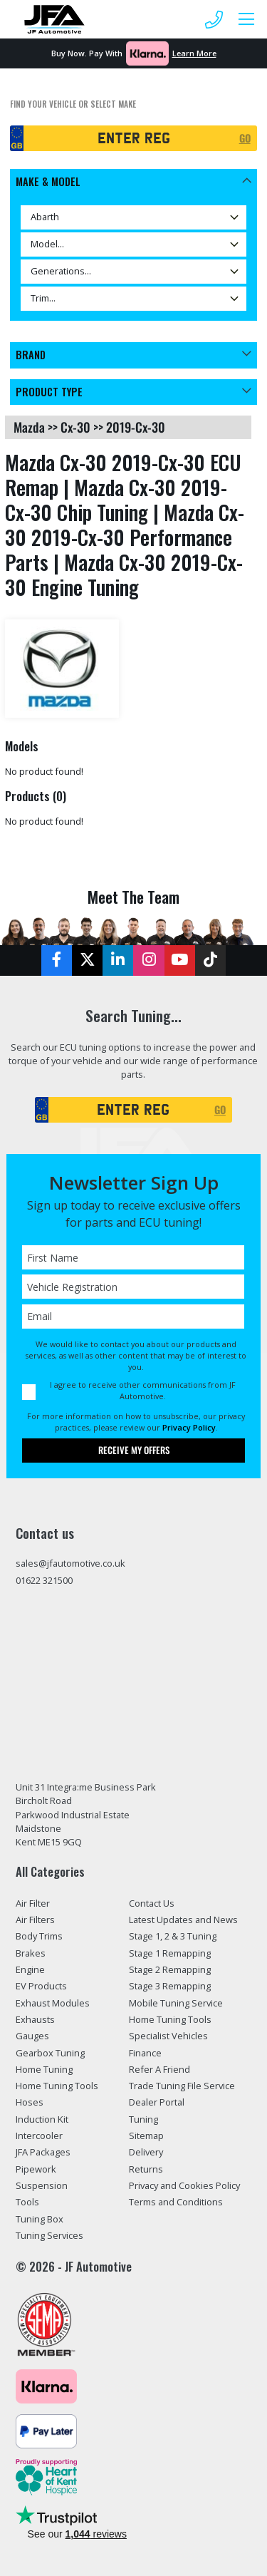  Describe the element at coordinates (31, 1953) in the screenshot. I see `Brakes` at that location.